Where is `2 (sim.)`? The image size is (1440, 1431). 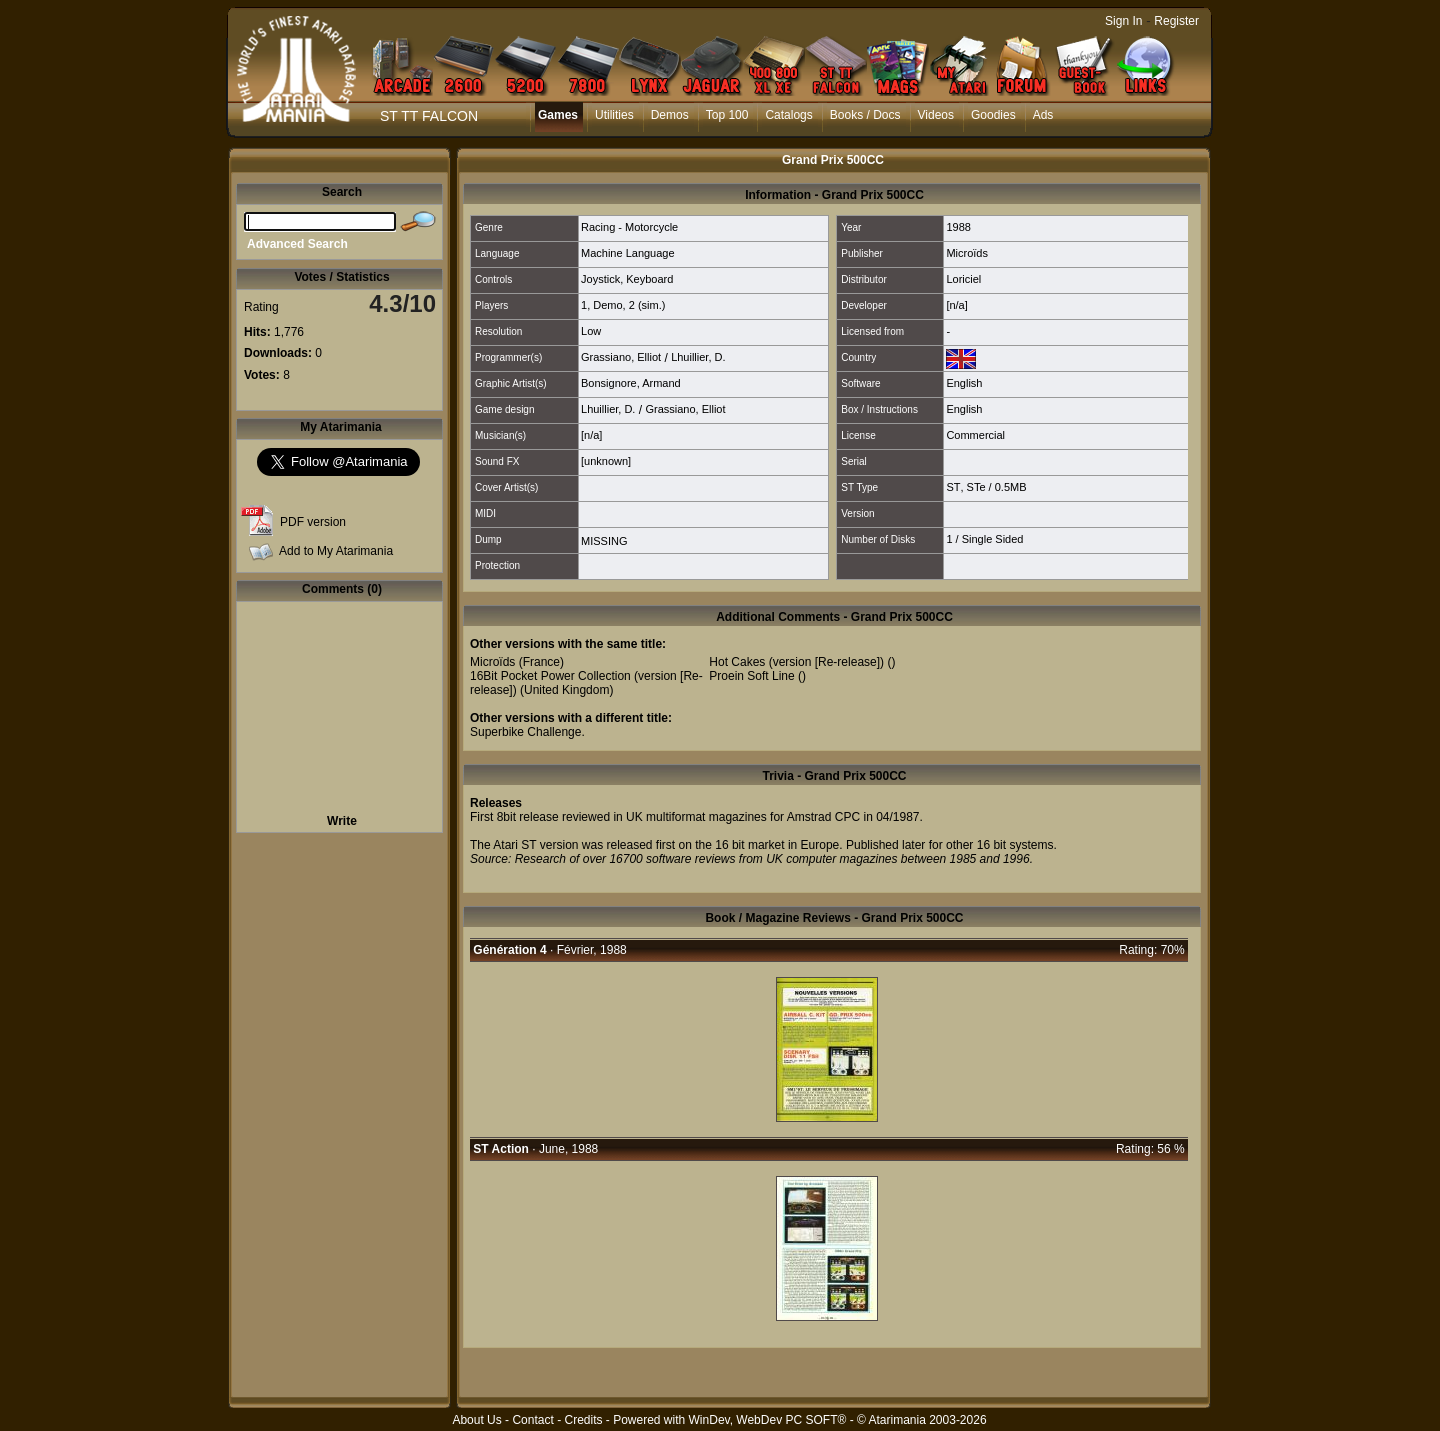 2 (sim.) is located at coordinates (647, 305).